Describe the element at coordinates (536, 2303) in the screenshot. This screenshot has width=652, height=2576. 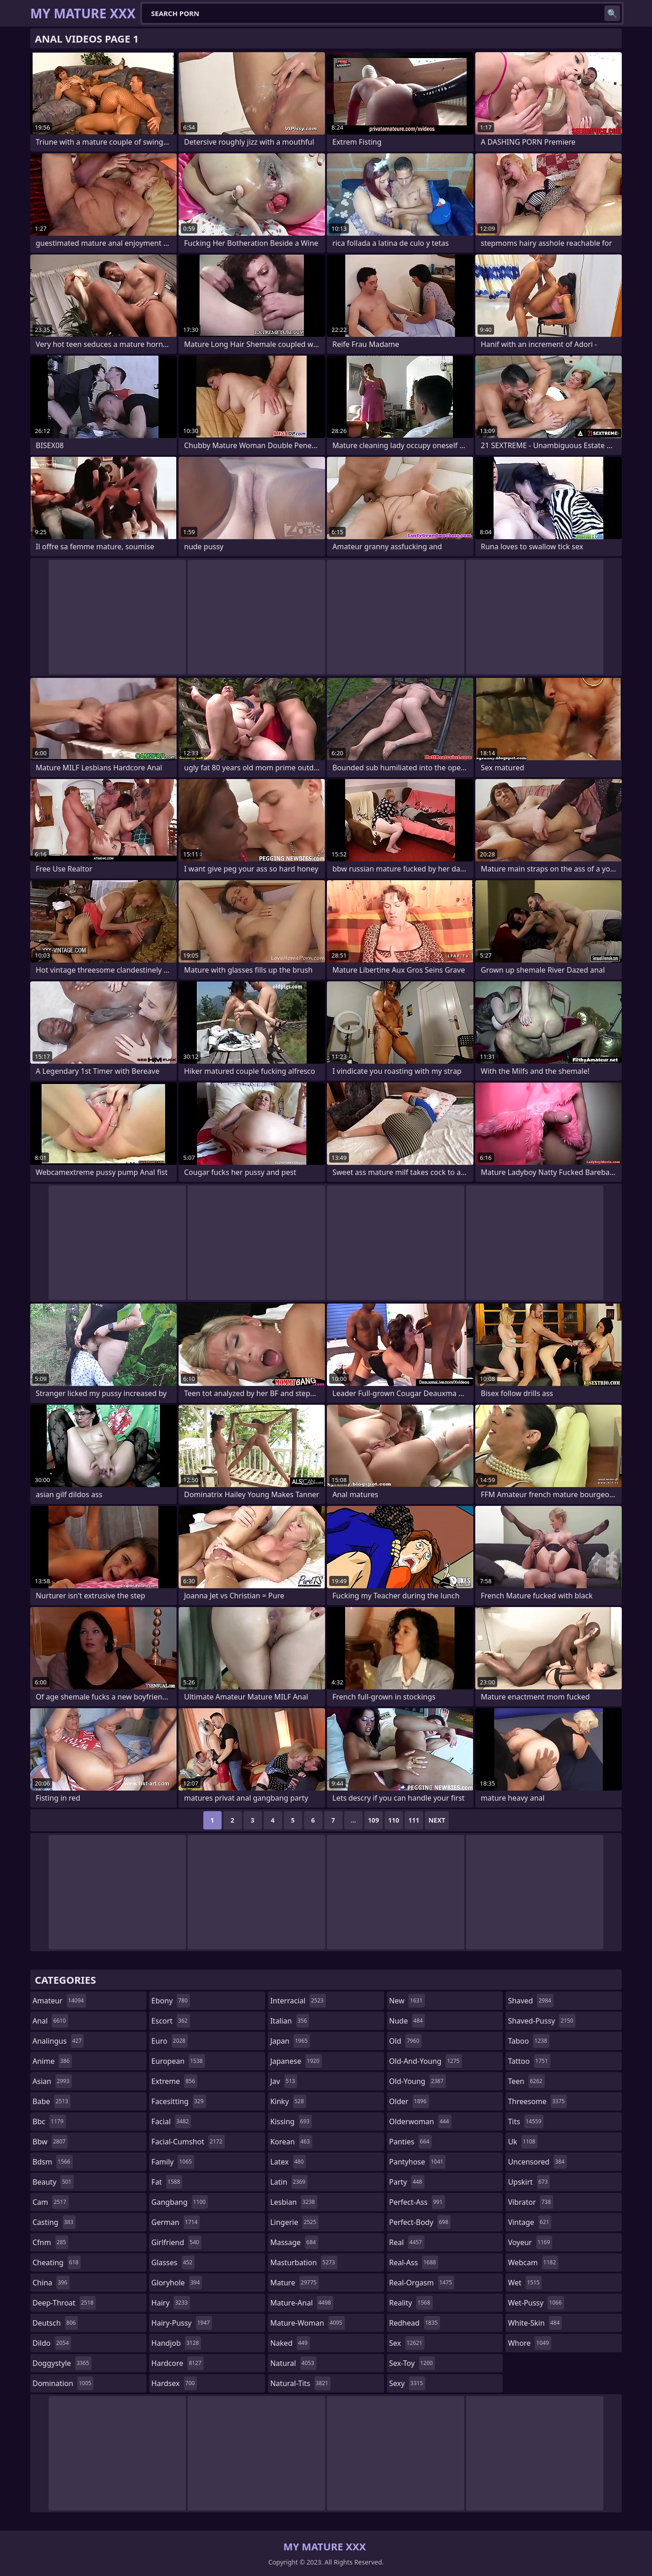
I see `wet-pussy` at that location.